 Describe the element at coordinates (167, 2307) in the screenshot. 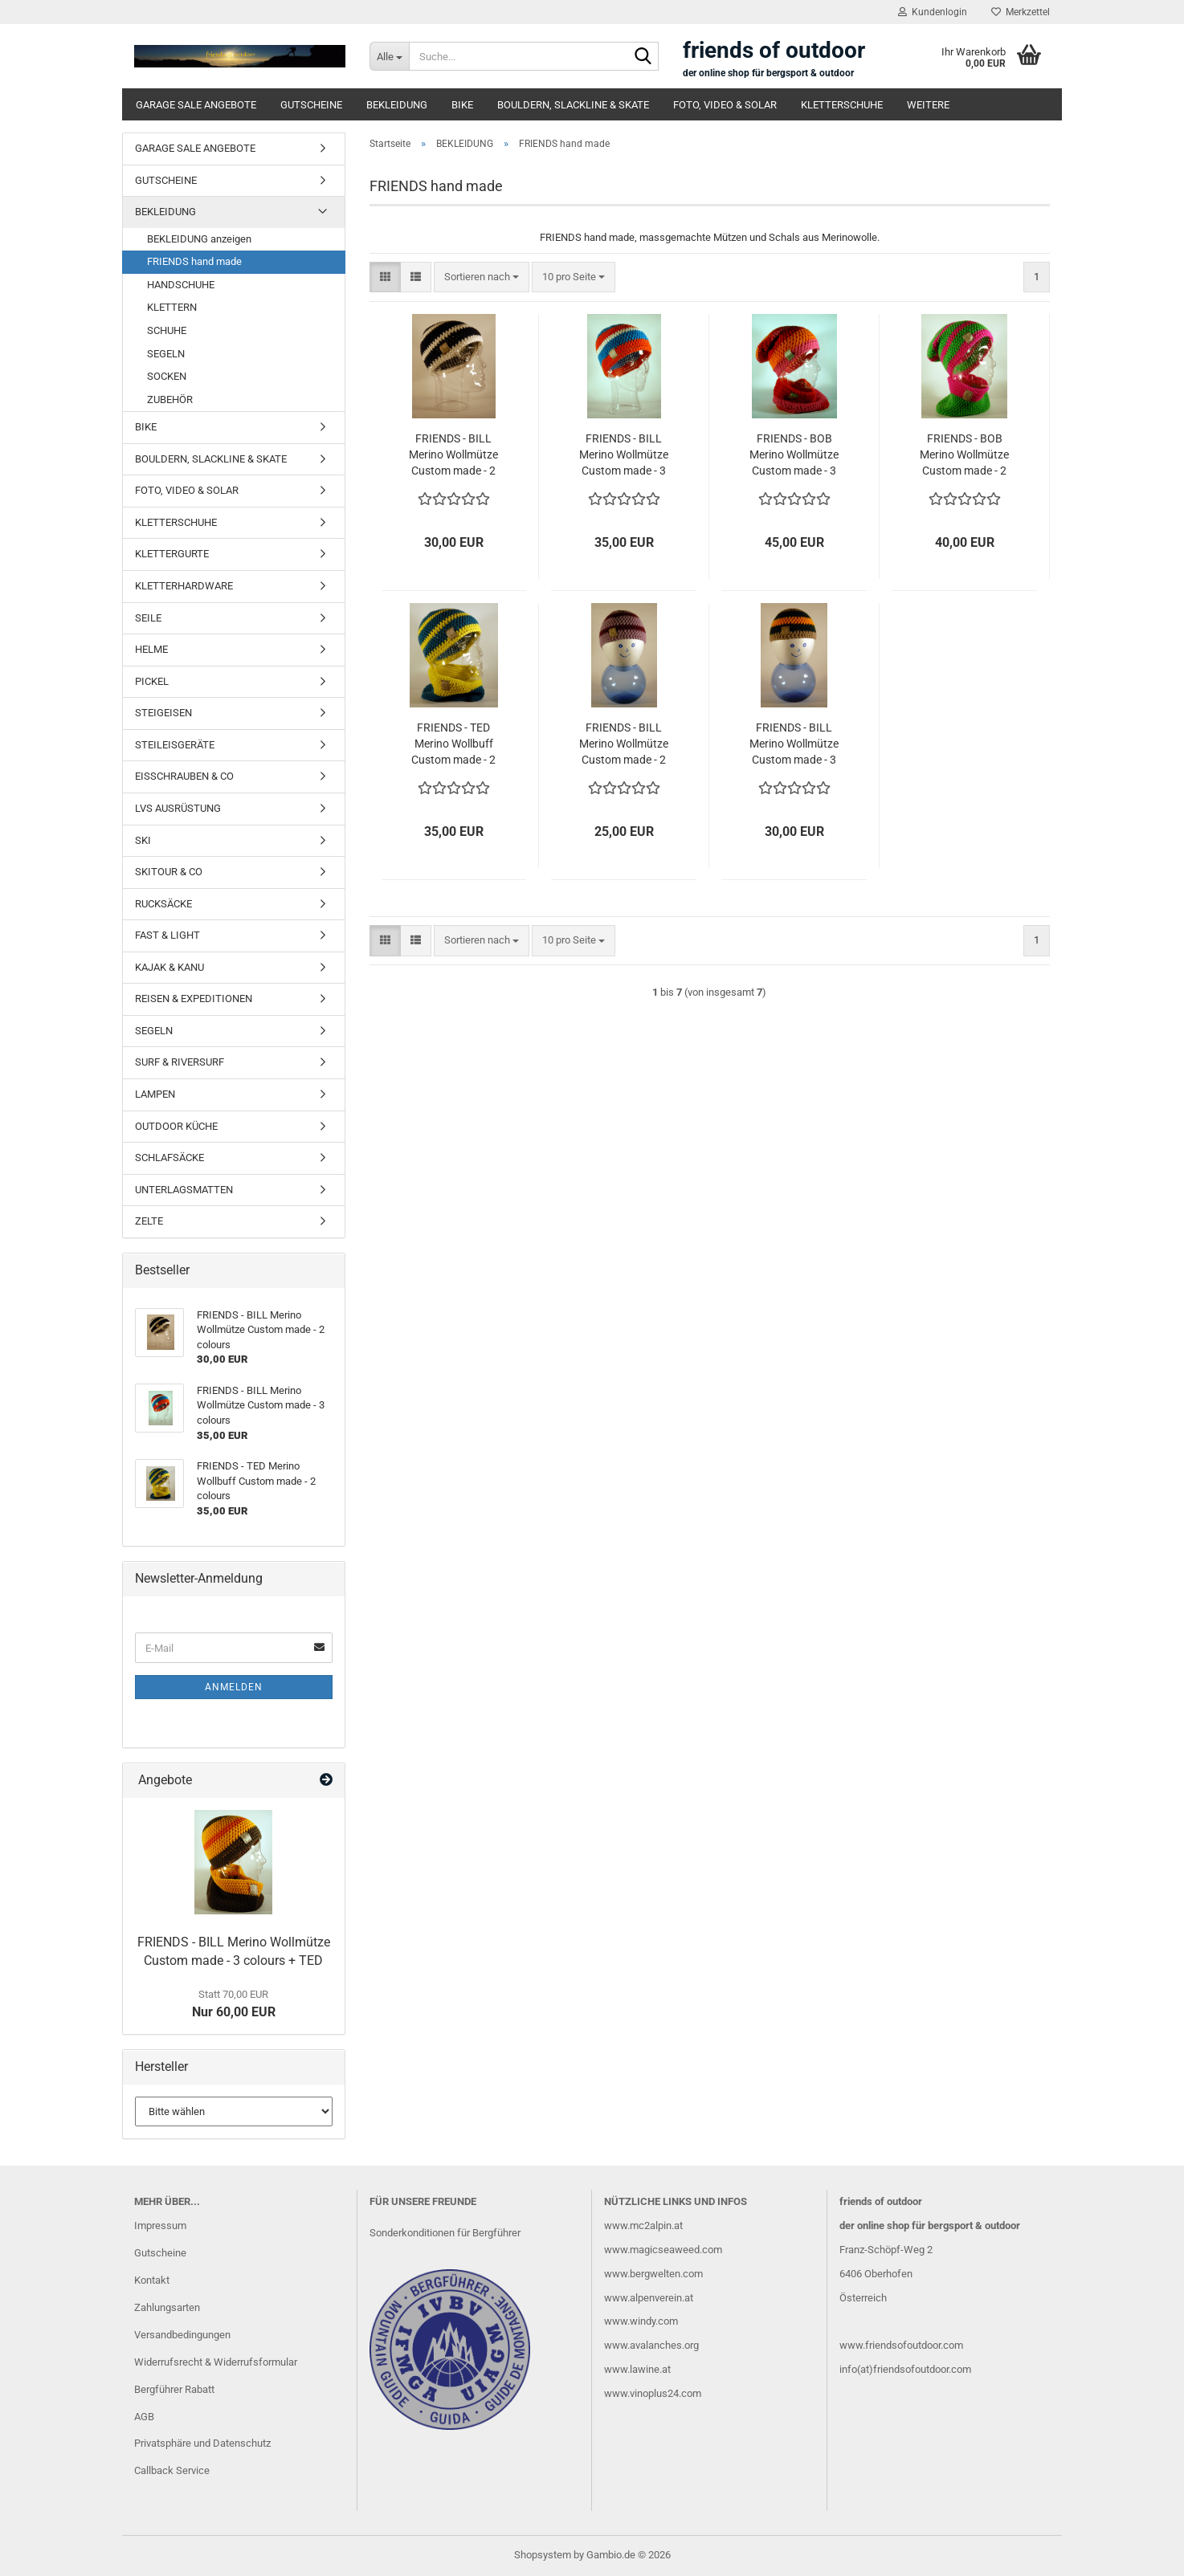

I see `Zahlungsarten` at that location.